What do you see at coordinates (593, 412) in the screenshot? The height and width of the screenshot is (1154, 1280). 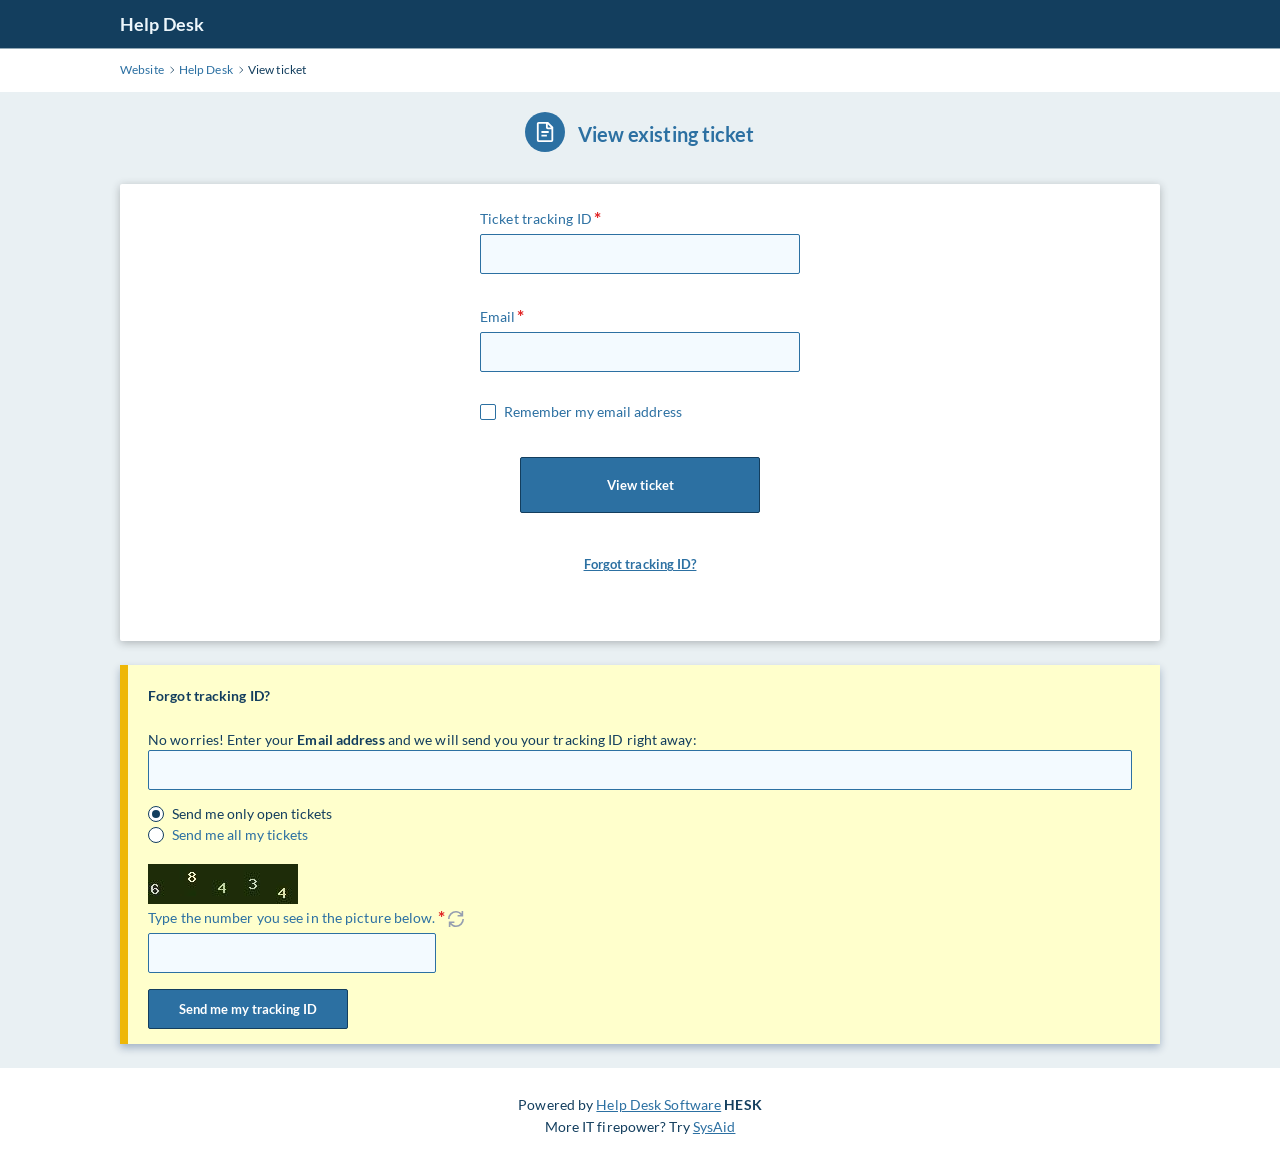 I see `Remember my email address` at bounding box center [593, 412].